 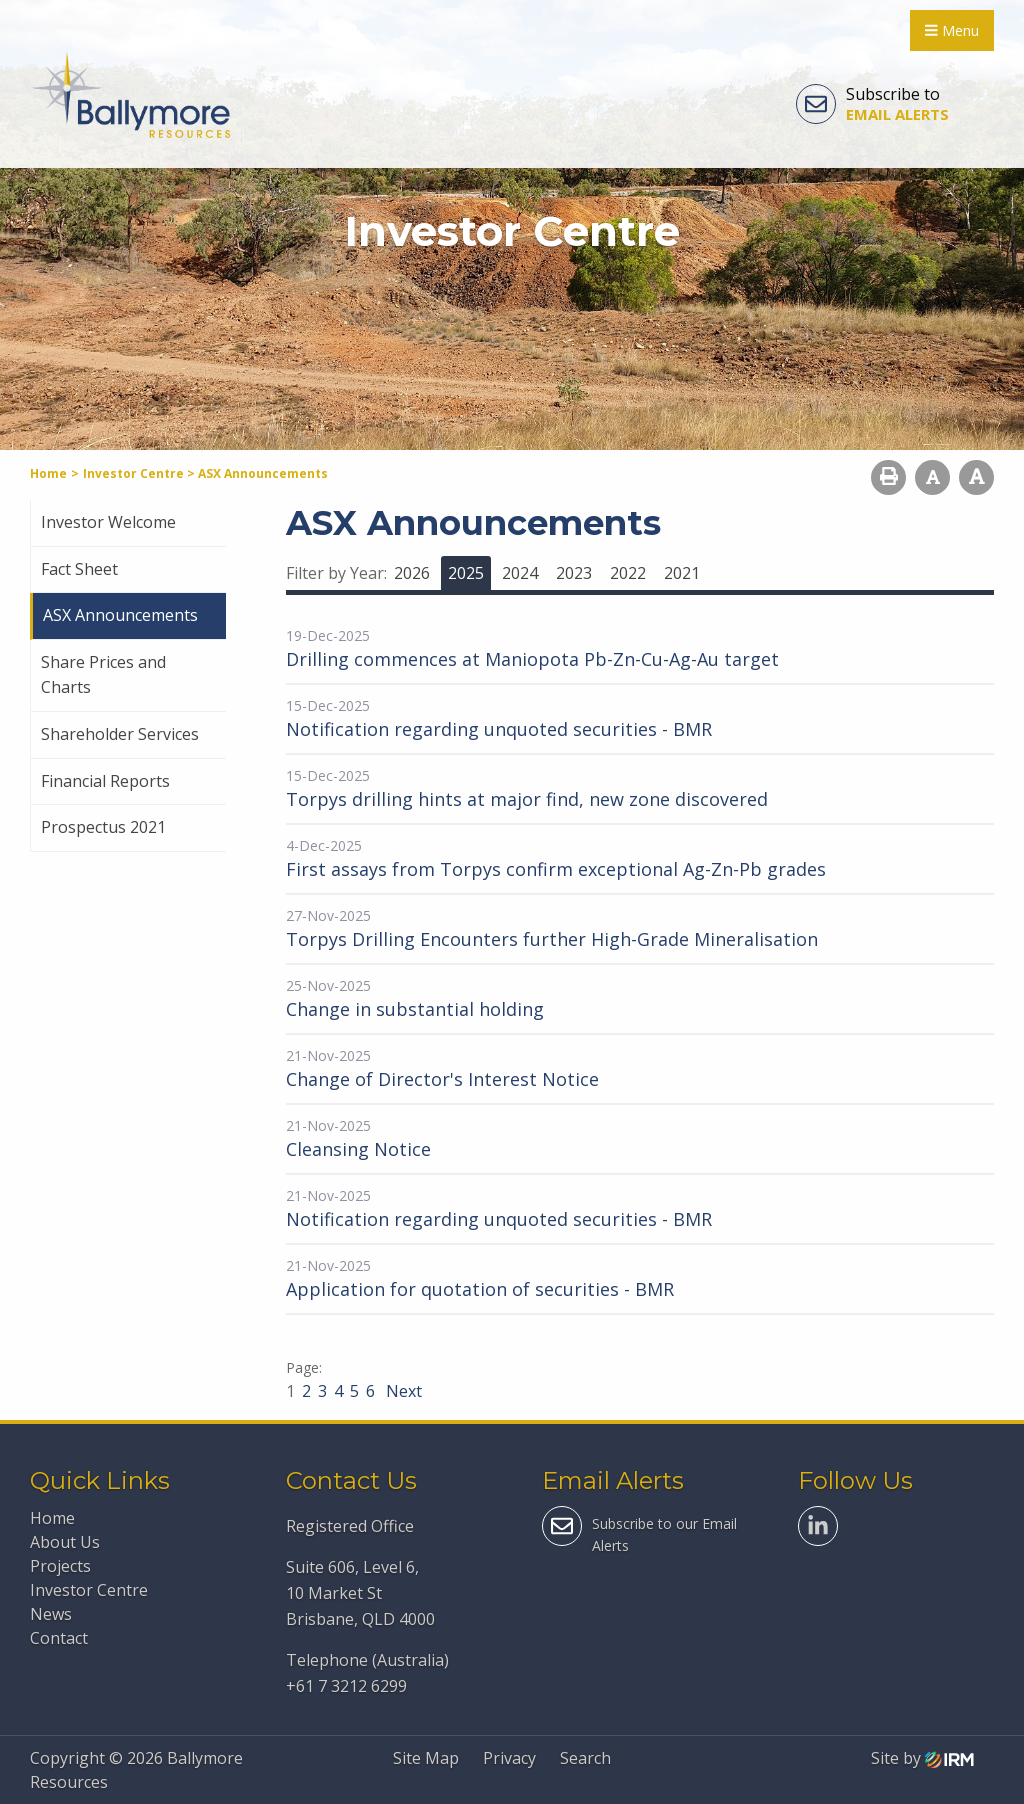 I want to click on Change of Director's Interest Notice, so click(x=442, y=1079).